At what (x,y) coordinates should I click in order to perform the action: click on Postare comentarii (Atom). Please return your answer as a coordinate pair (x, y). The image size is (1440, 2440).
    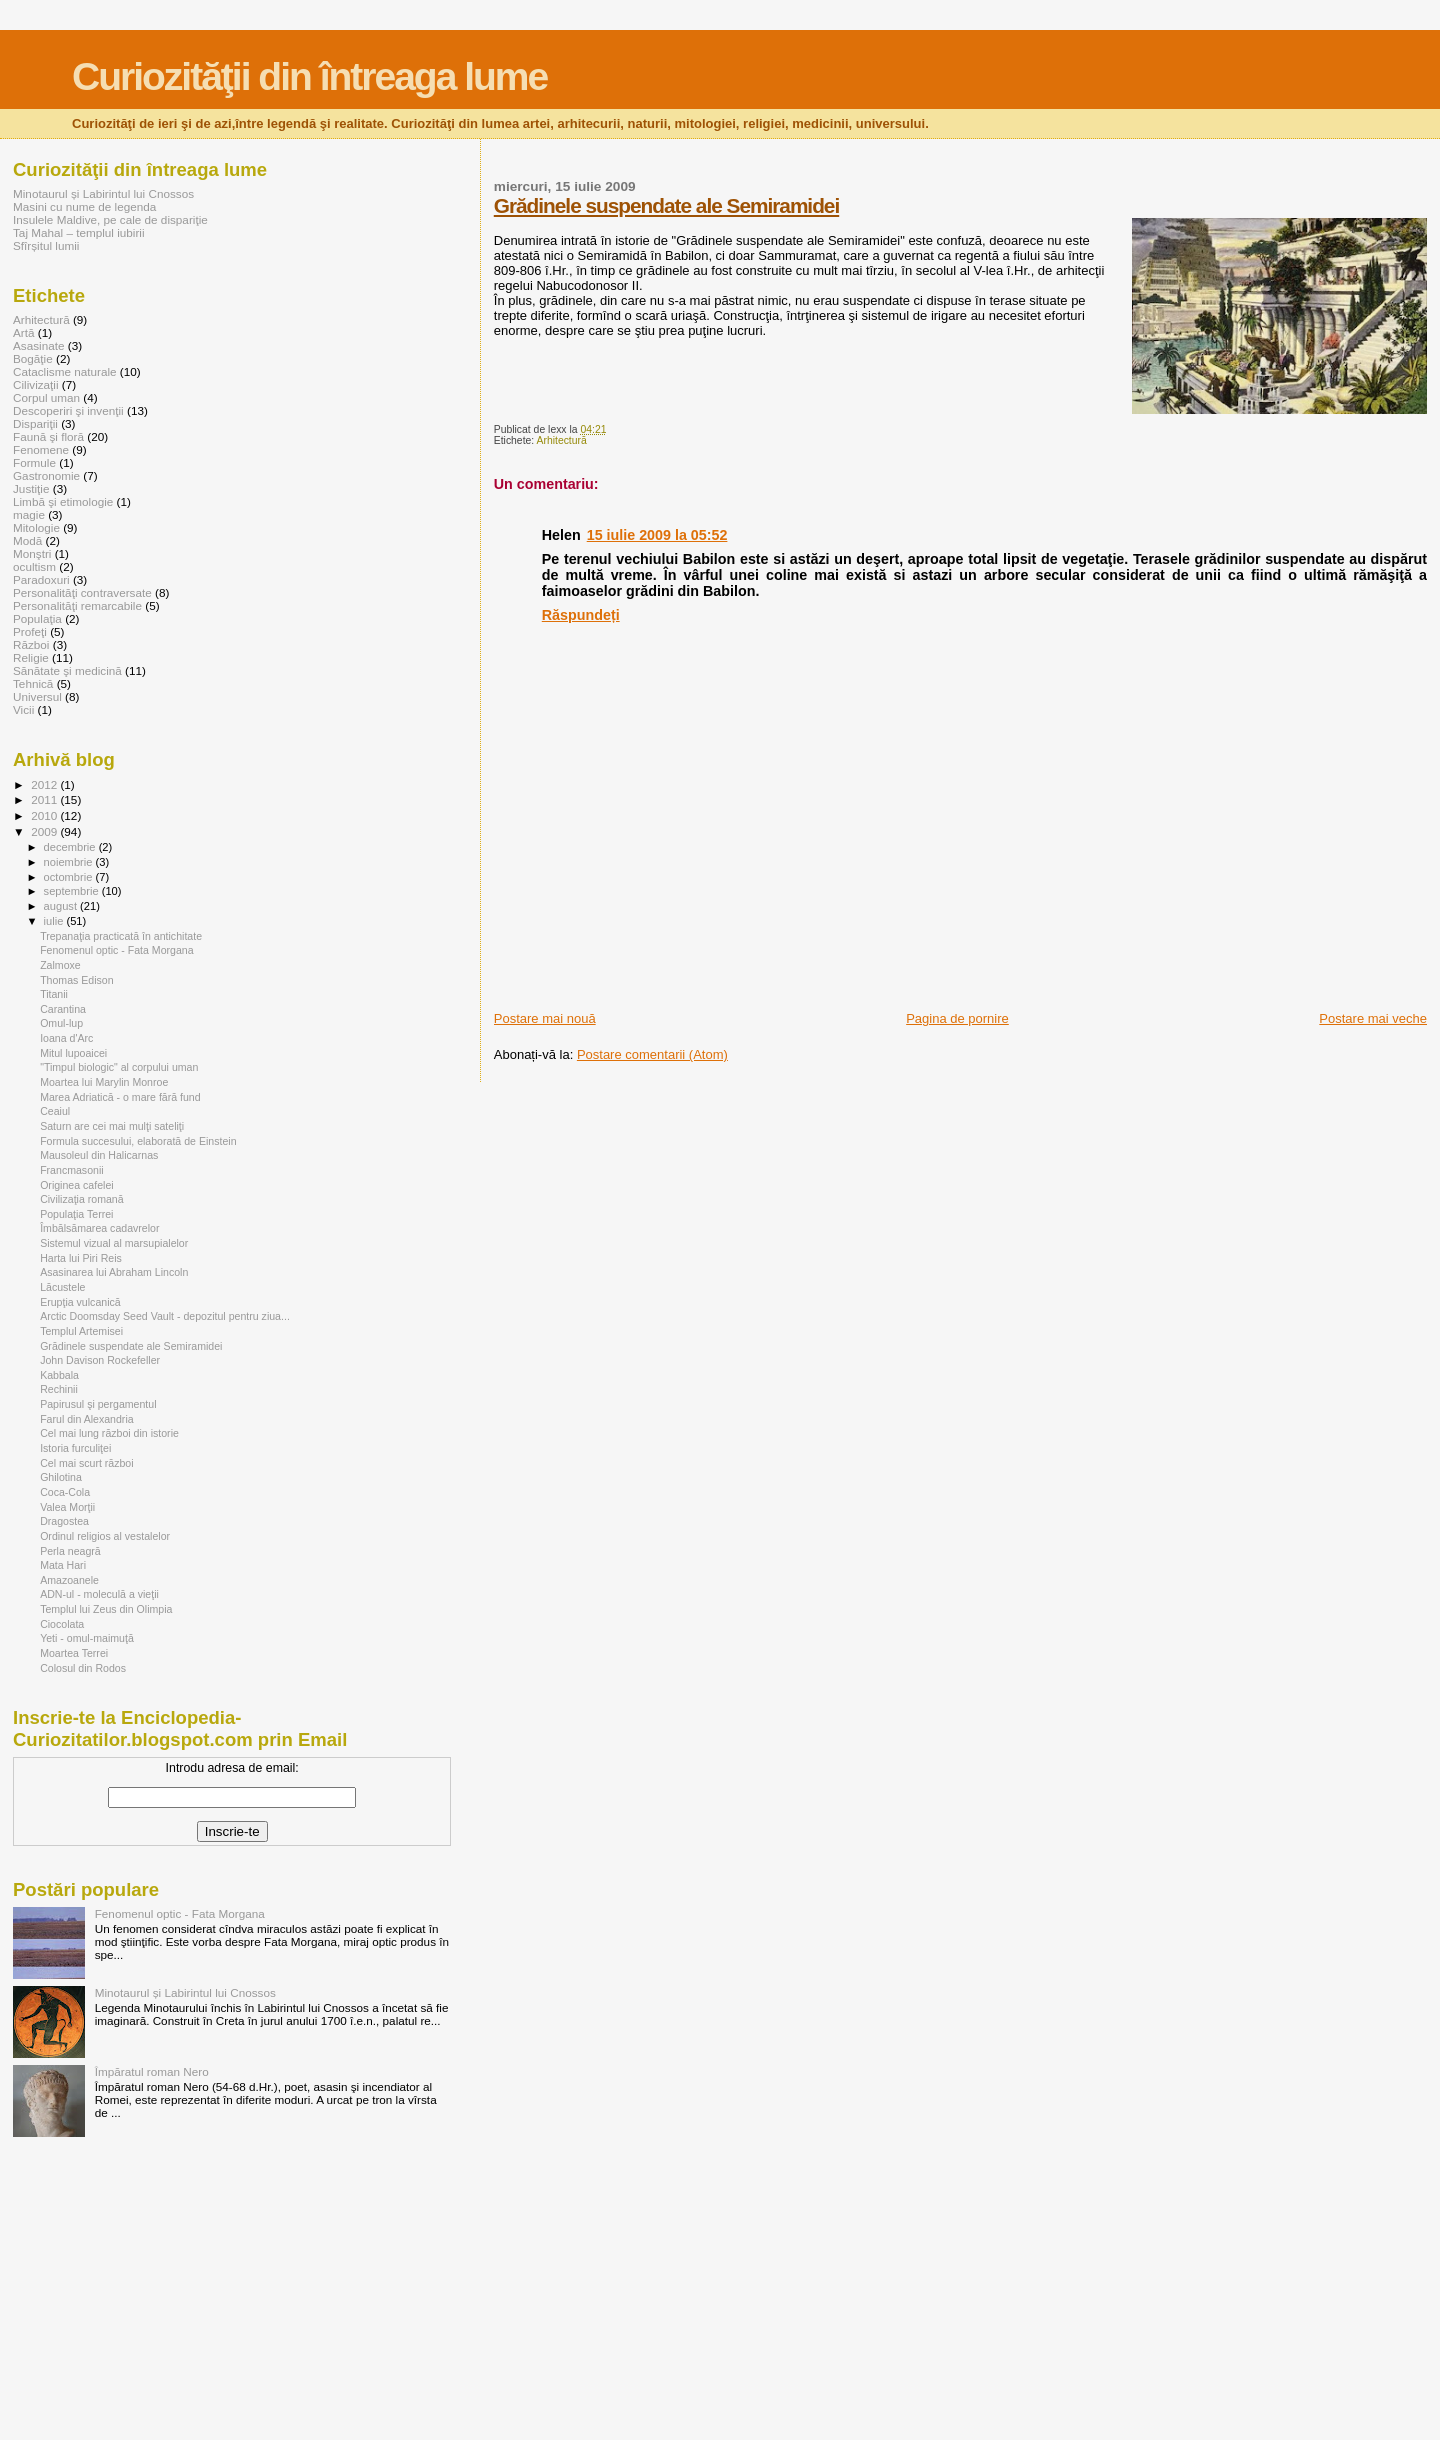
    Looking at the image, I should click on (652, 1054).